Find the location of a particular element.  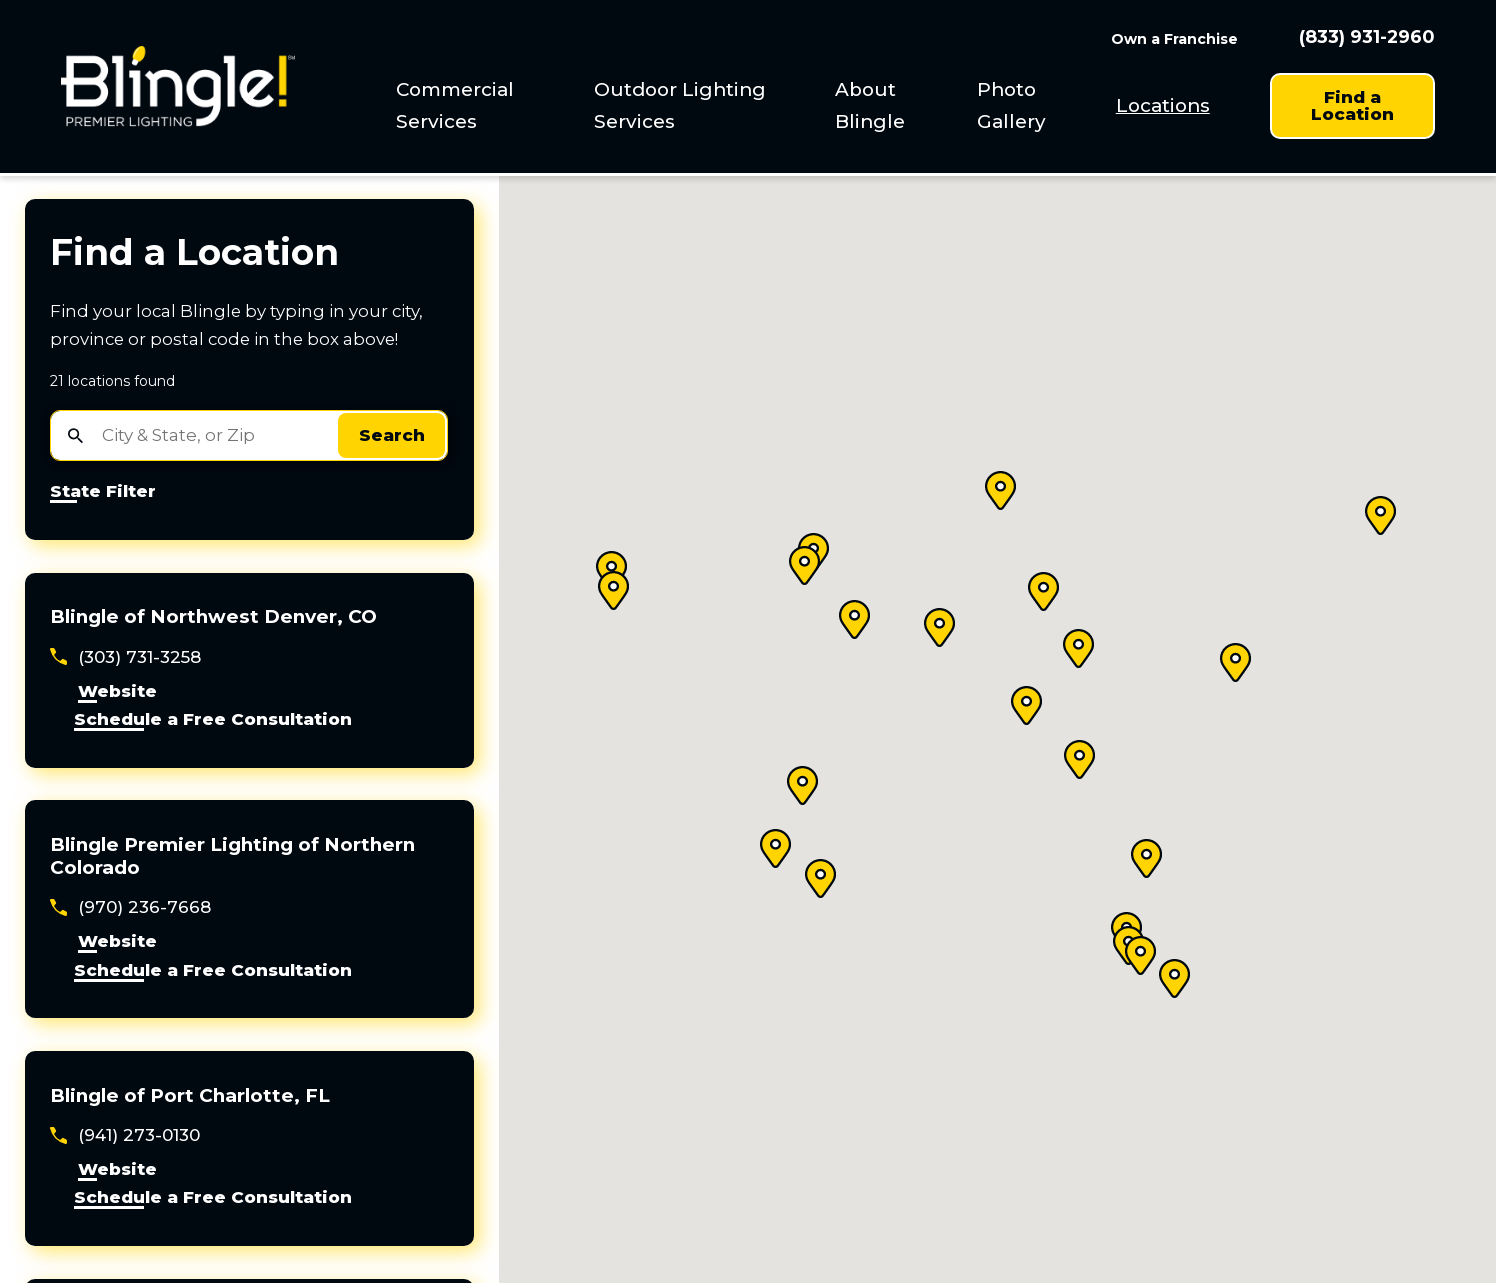

Website is located at coordinates (117, 692).